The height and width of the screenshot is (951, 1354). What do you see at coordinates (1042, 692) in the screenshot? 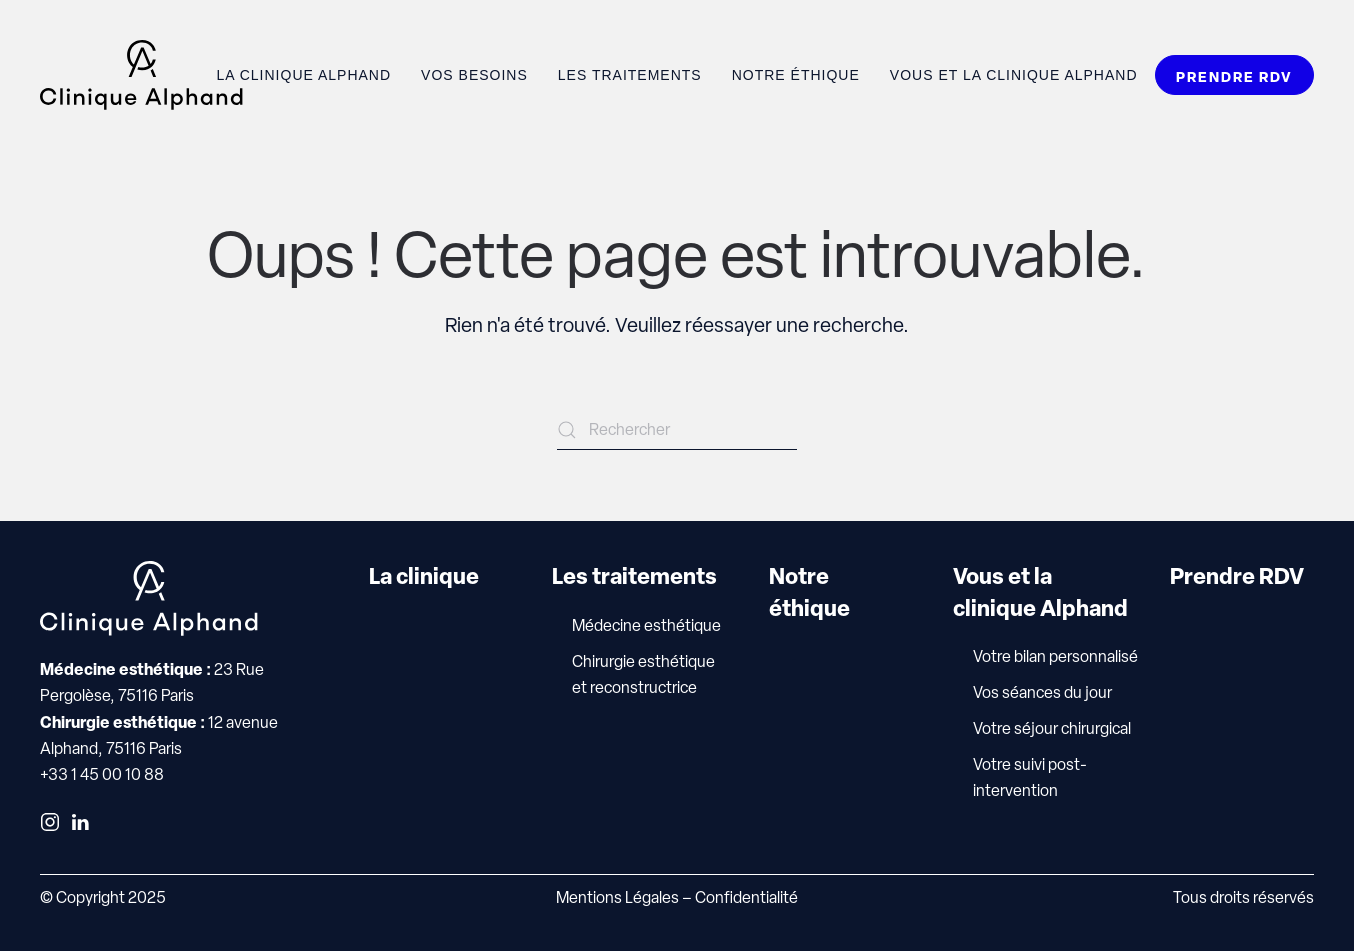
I see `Vos séances du jour` at bounding box center [1042, 692].